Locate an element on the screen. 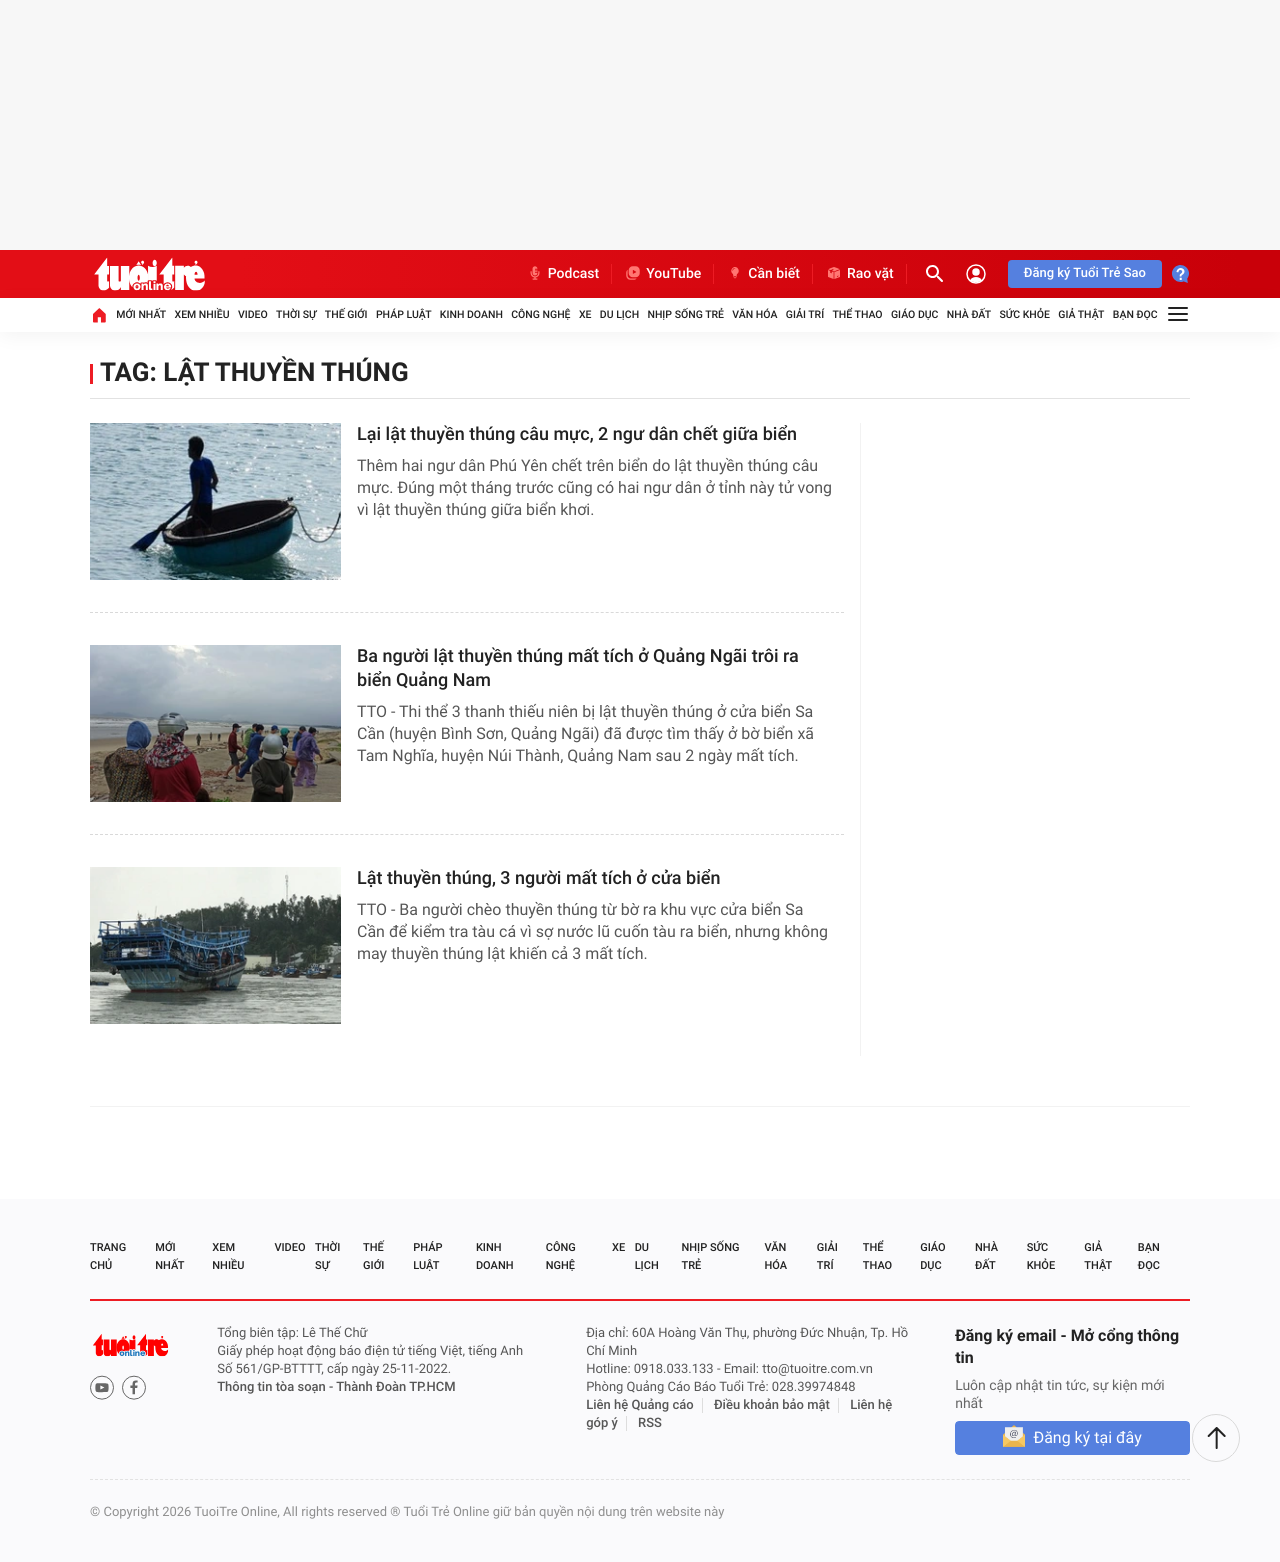 The image size is (1280, 1562). Giáo dục is located at coordinates (915, 314).